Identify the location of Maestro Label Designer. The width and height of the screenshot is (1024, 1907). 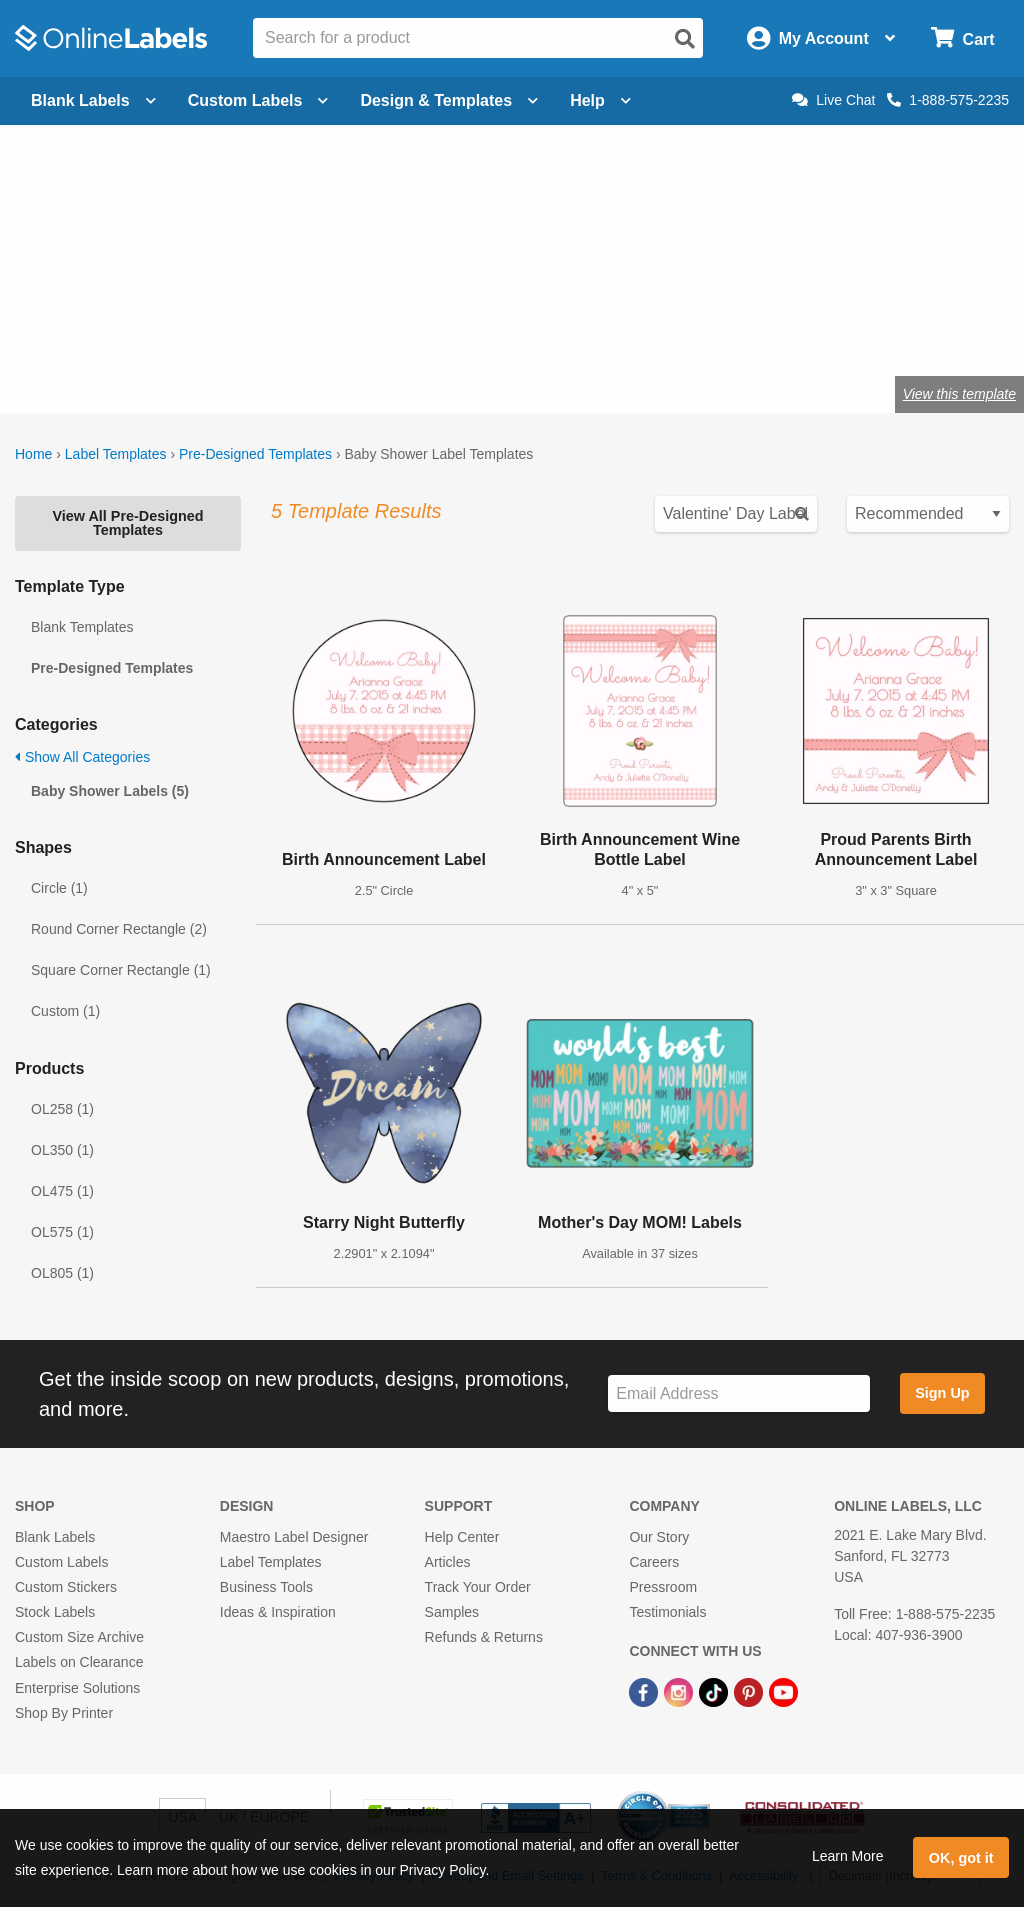
(294, 1537).